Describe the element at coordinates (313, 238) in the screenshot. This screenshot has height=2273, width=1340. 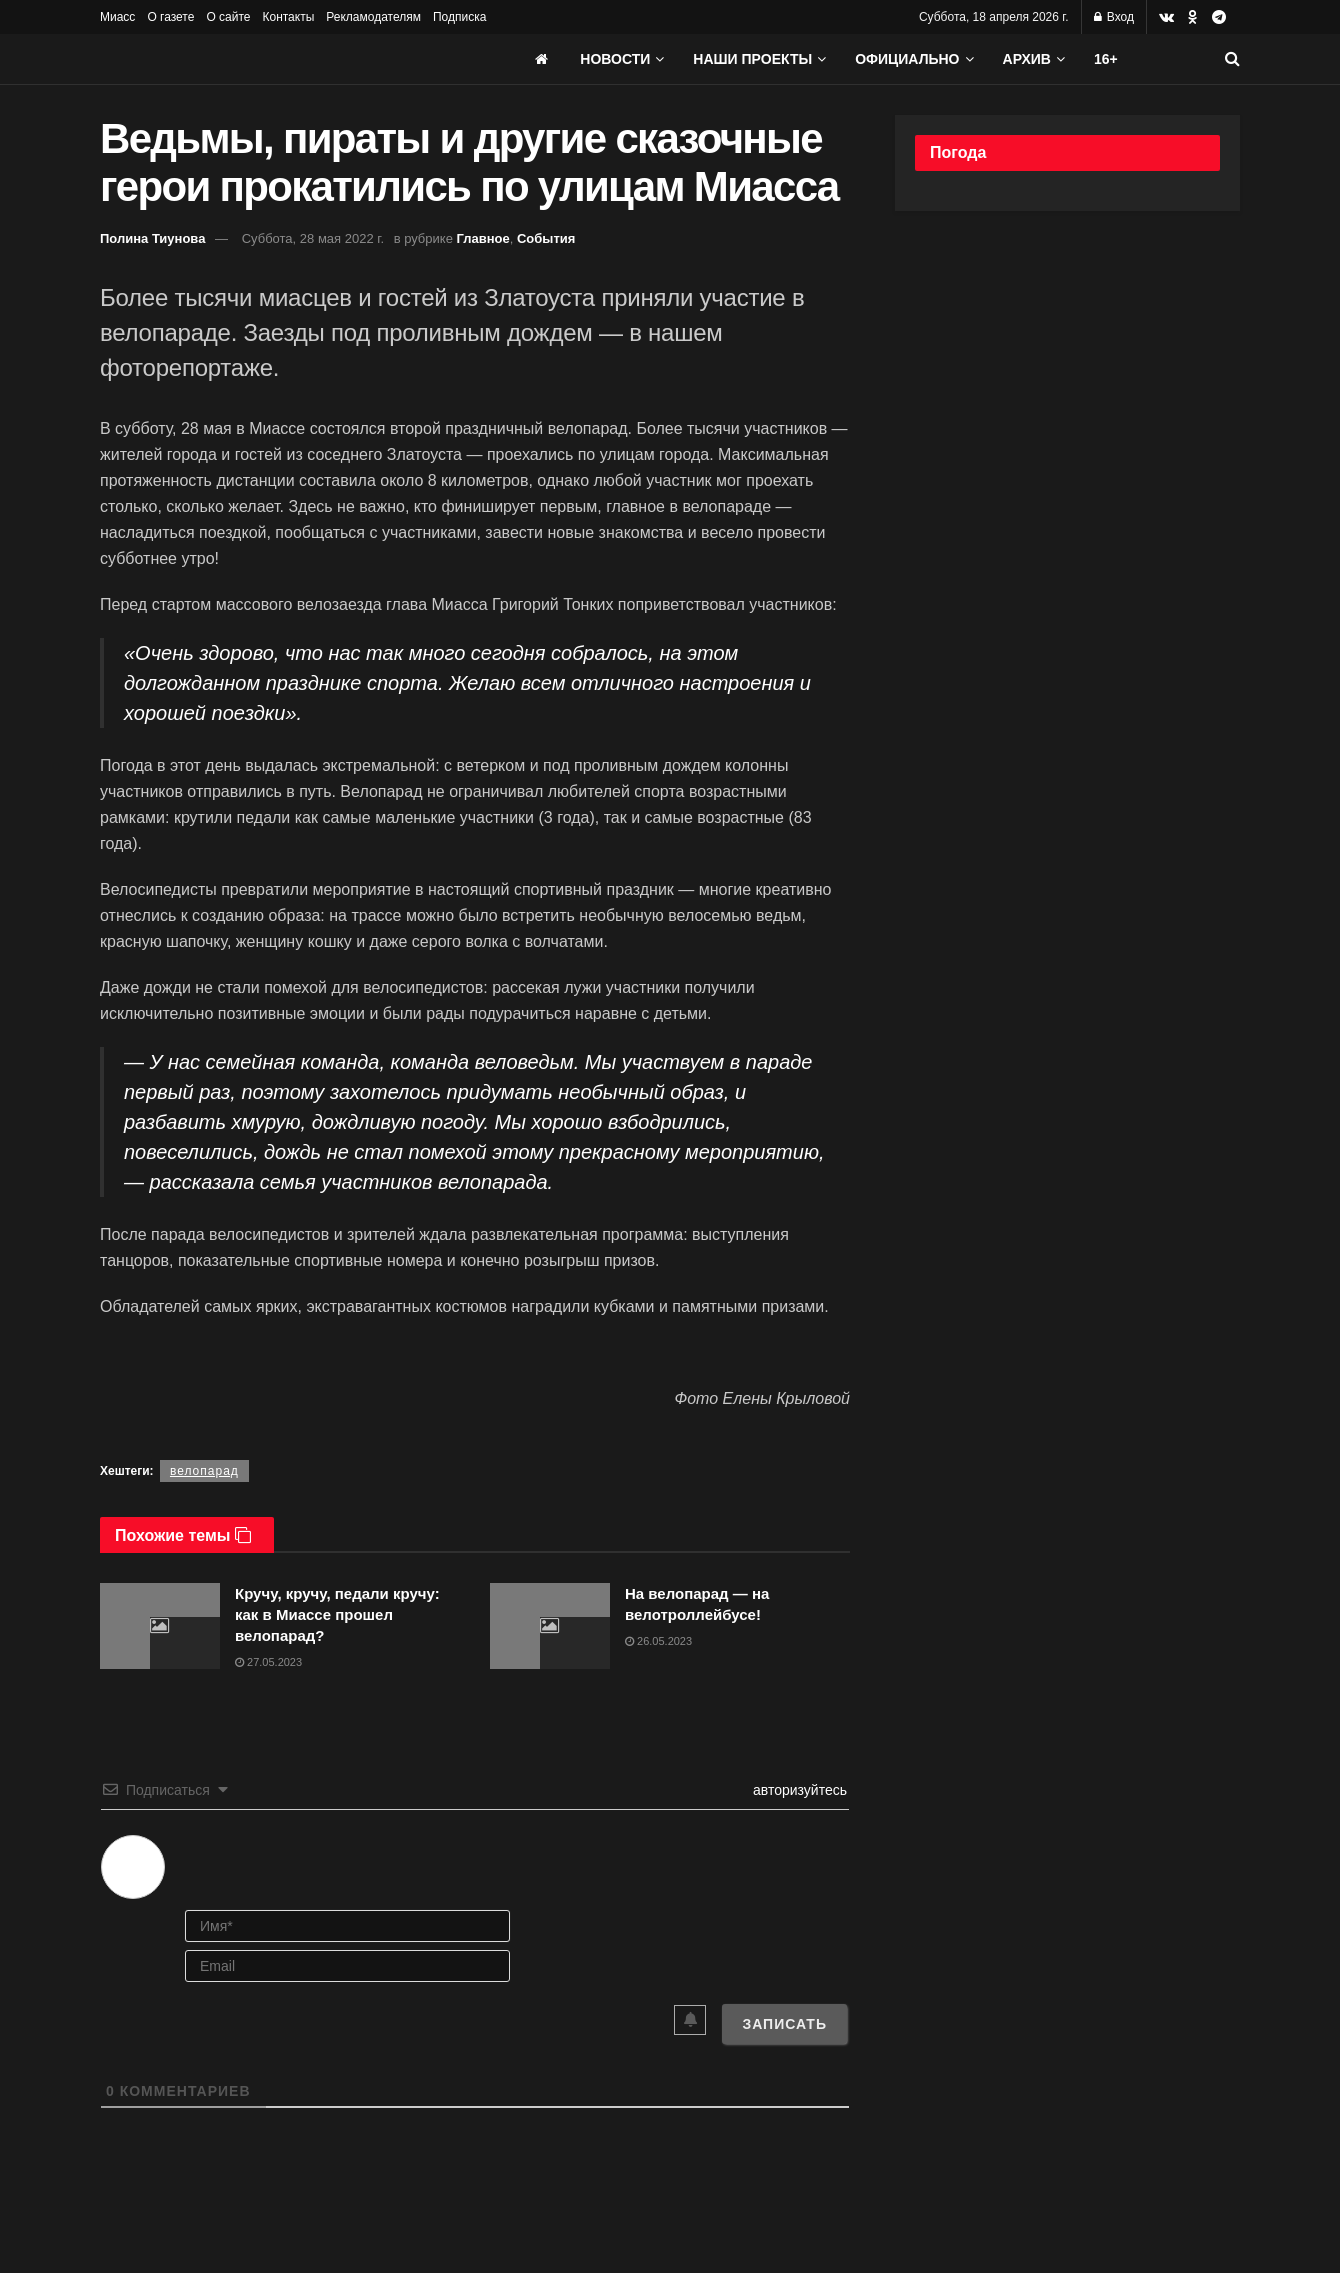
I see `Суббота, 28 мая 2022 г.` at that location.